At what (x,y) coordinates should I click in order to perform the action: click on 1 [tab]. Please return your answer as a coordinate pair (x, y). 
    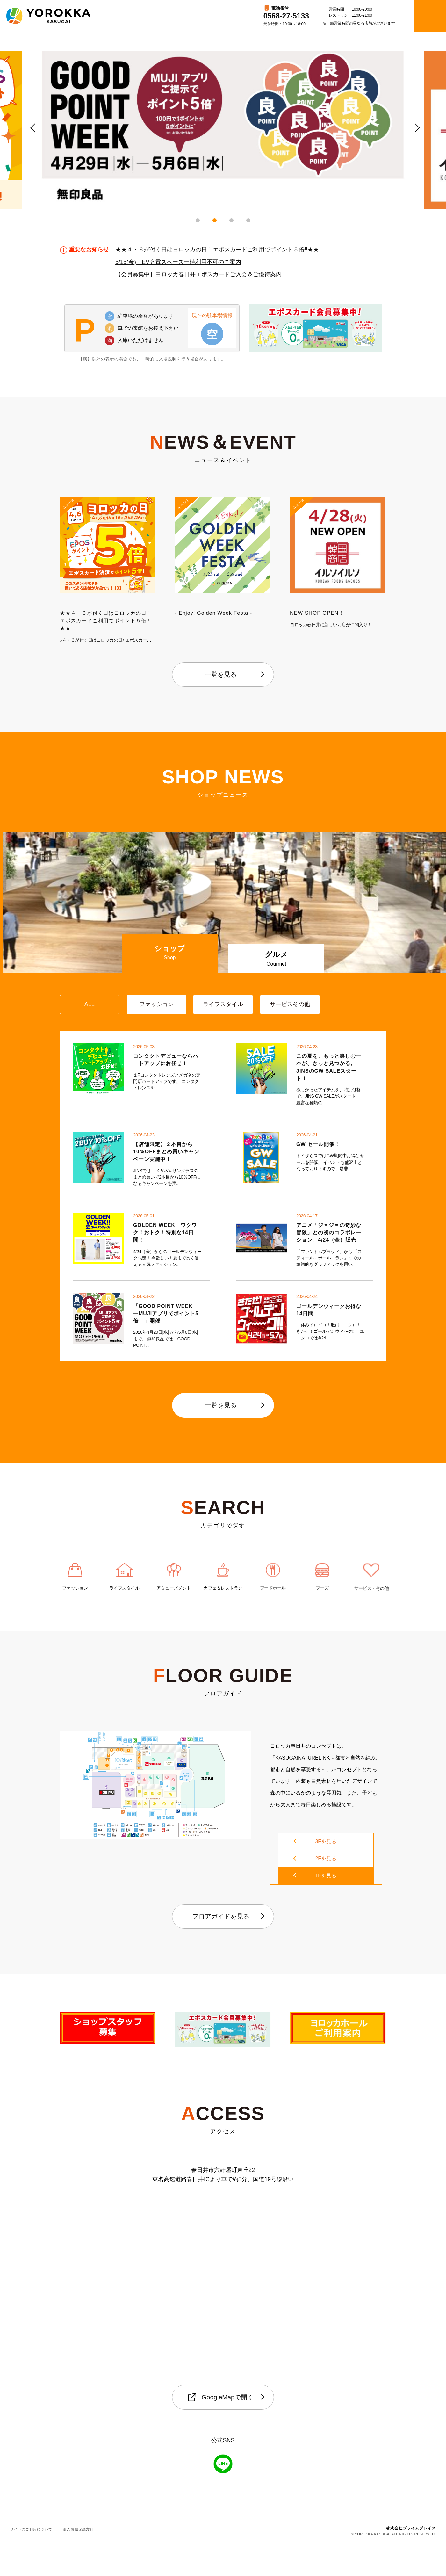
    Looking at the image, I should click on (198, 220).